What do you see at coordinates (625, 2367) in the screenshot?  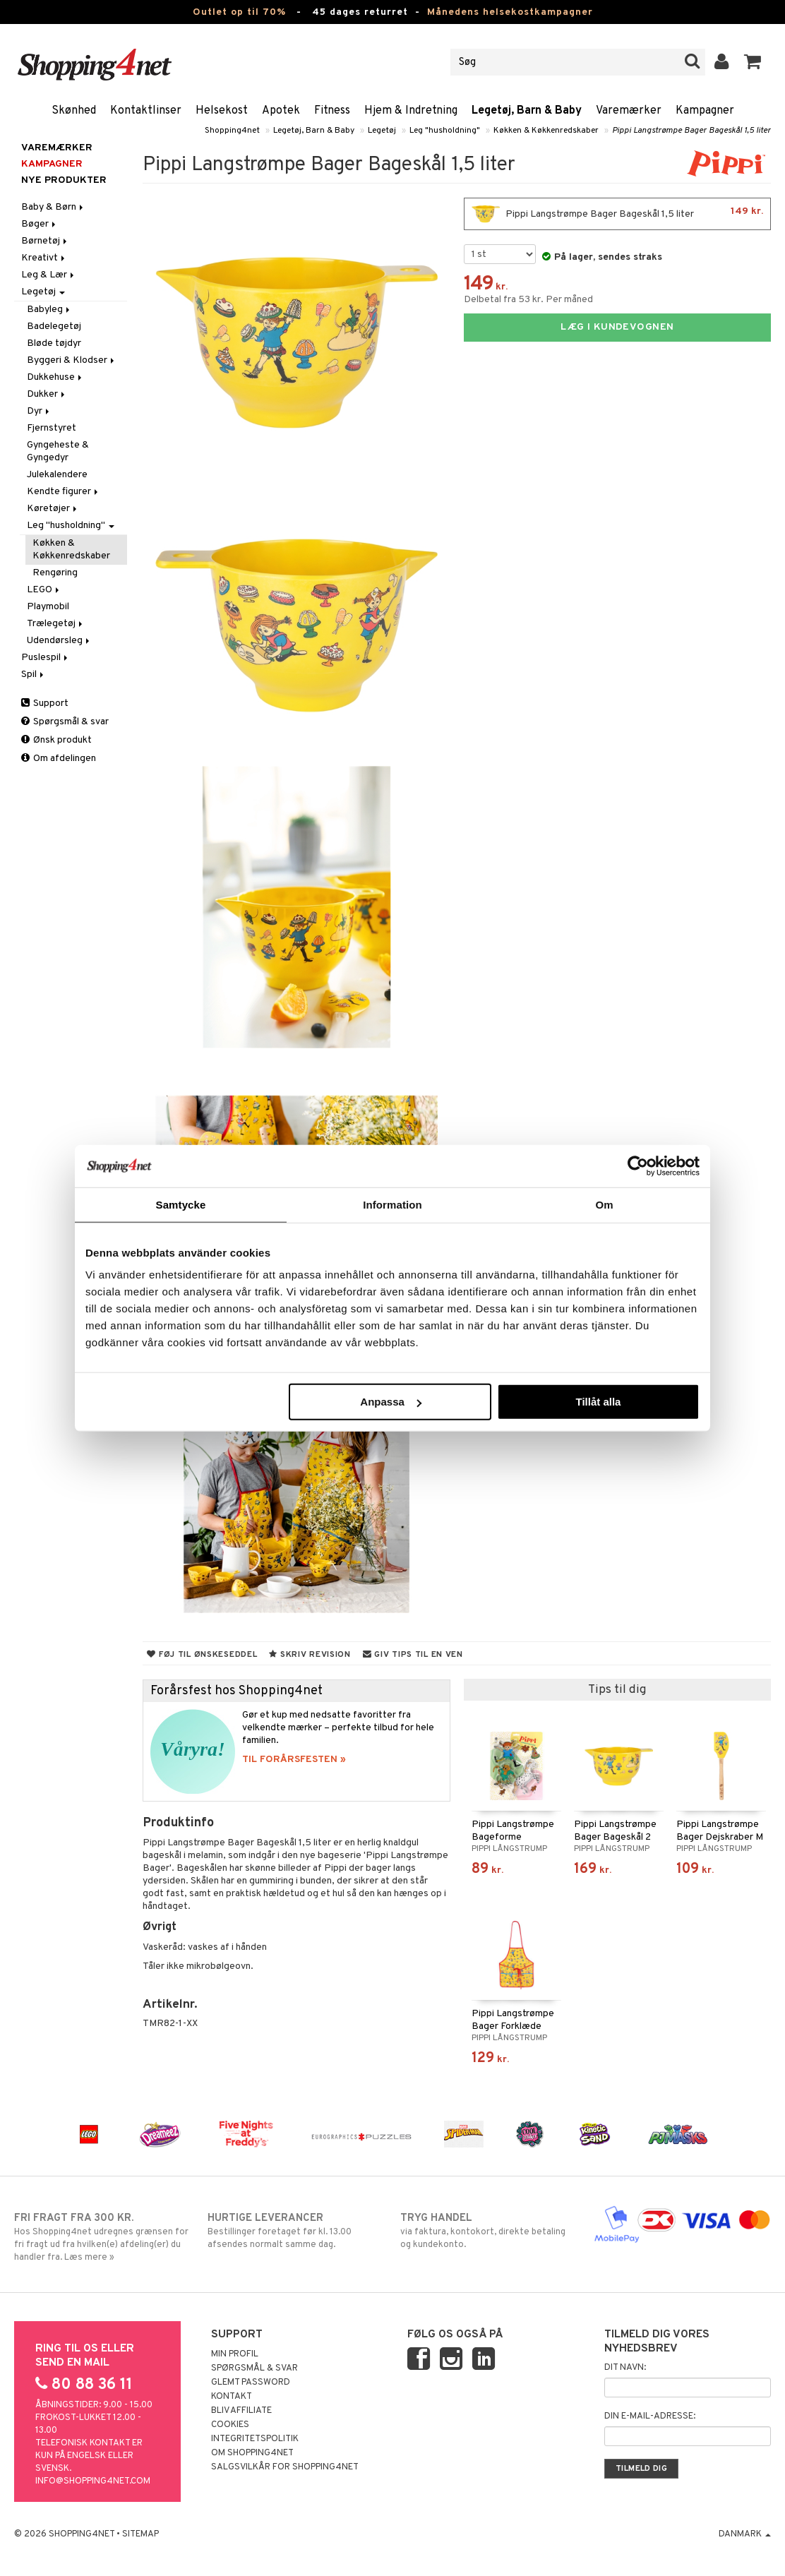 I see `Dit navn:` at bounding box center [625, 2367].